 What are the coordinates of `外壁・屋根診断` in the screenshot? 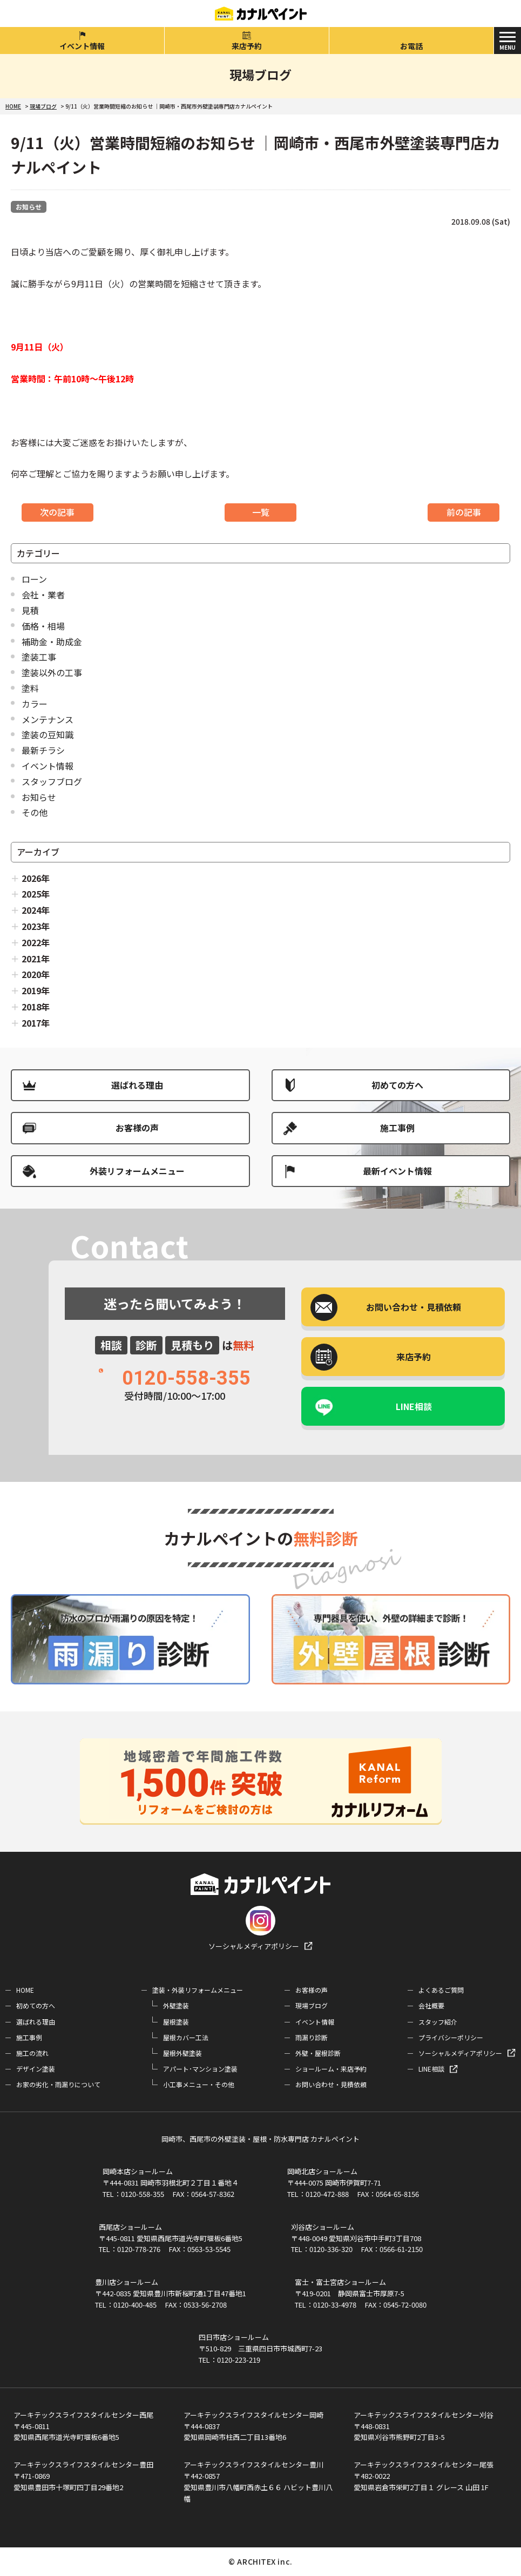 It's located at (318, 2053).